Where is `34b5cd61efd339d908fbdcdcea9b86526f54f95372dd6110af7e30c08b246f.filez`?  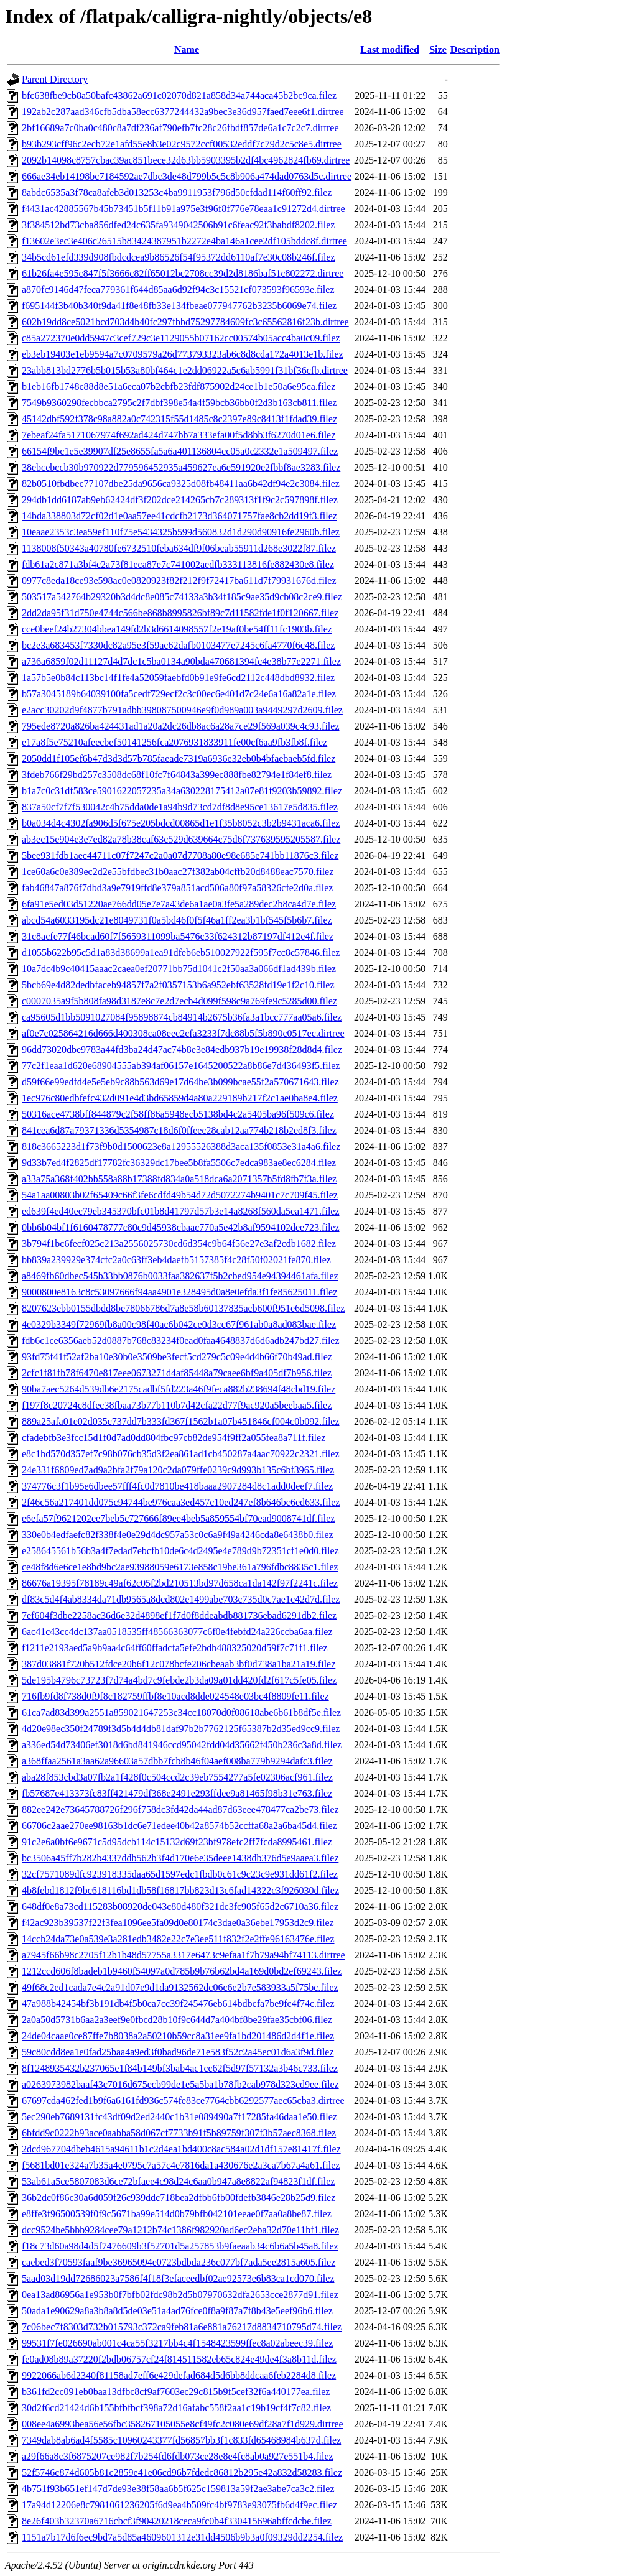 34b5cd61efd339d908fbdcdcea9b86526f54f95372dd6110af7e30c08b246f.filez is located at coordinates (178, 257).